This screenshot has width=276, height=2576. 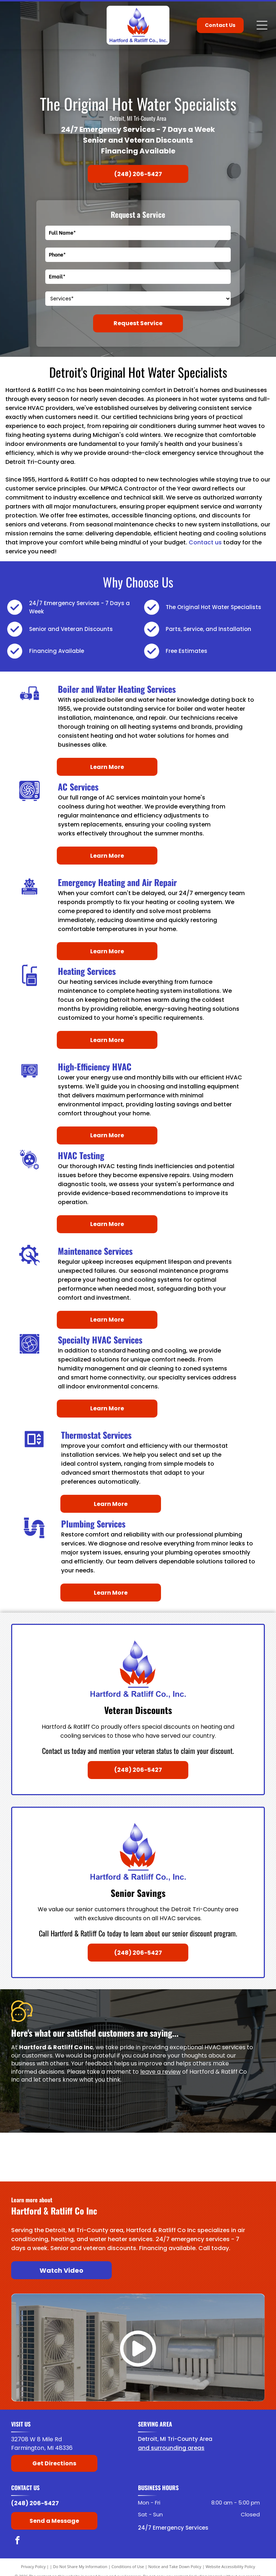 I want to click on [facebook], so click(x=17, y=2541).